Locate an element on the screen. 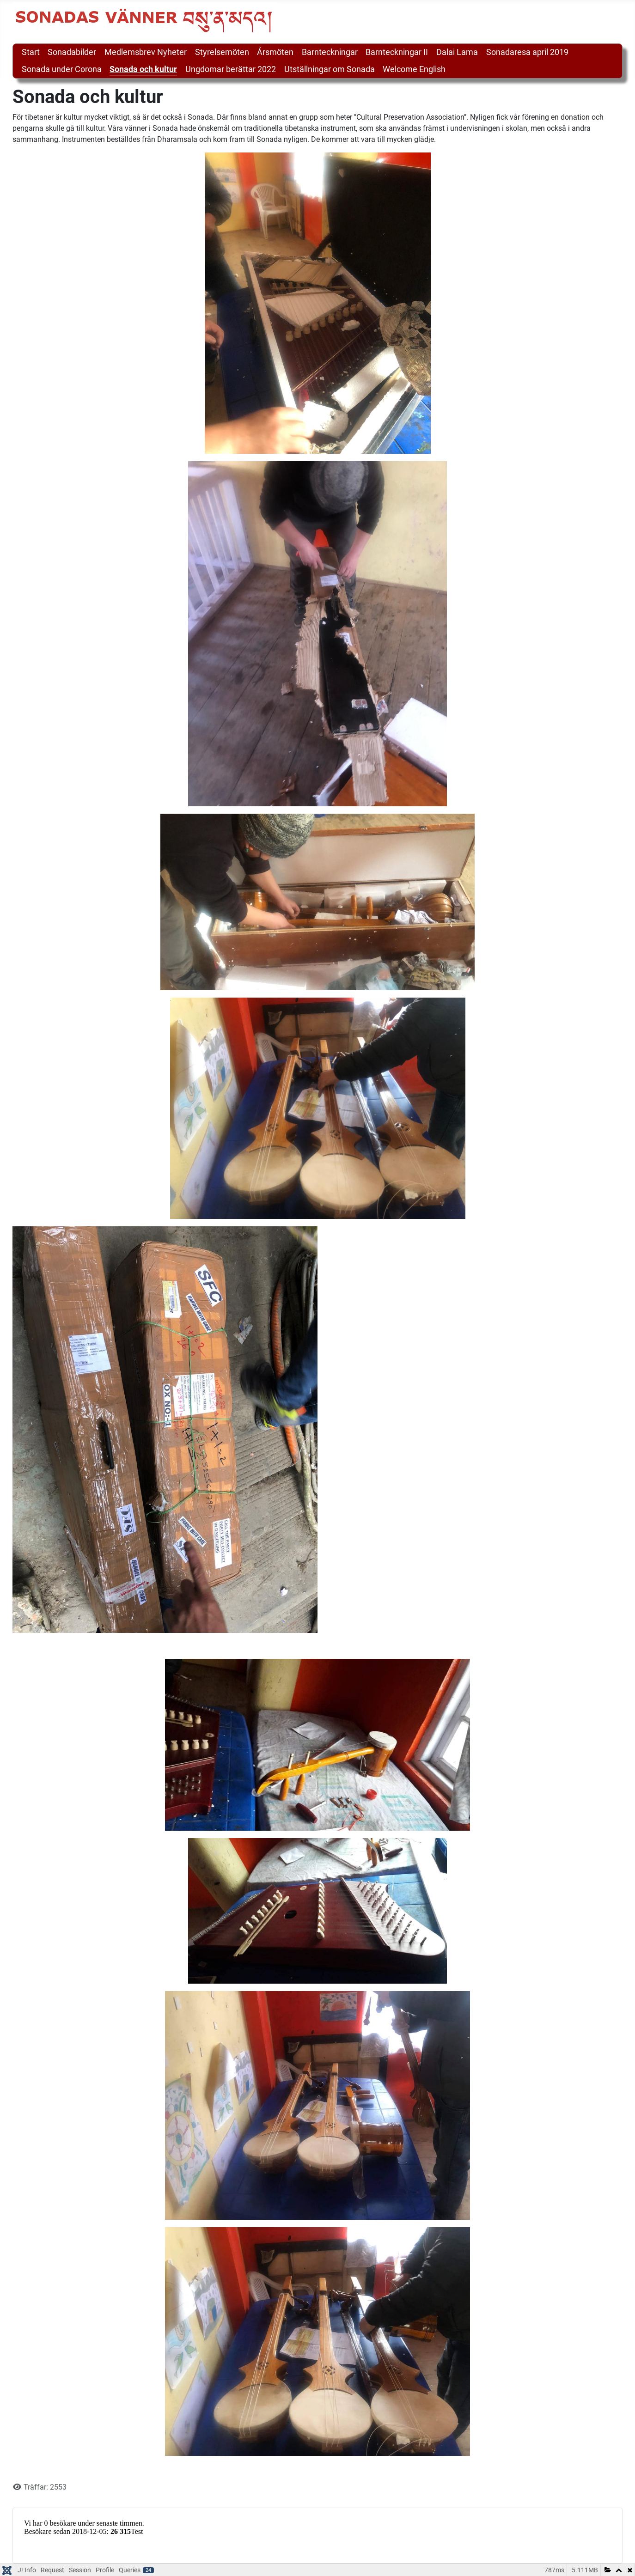 The width and height of the screenshot is (635, 2576). Barnteckningar is located at coordinates (330, 52).